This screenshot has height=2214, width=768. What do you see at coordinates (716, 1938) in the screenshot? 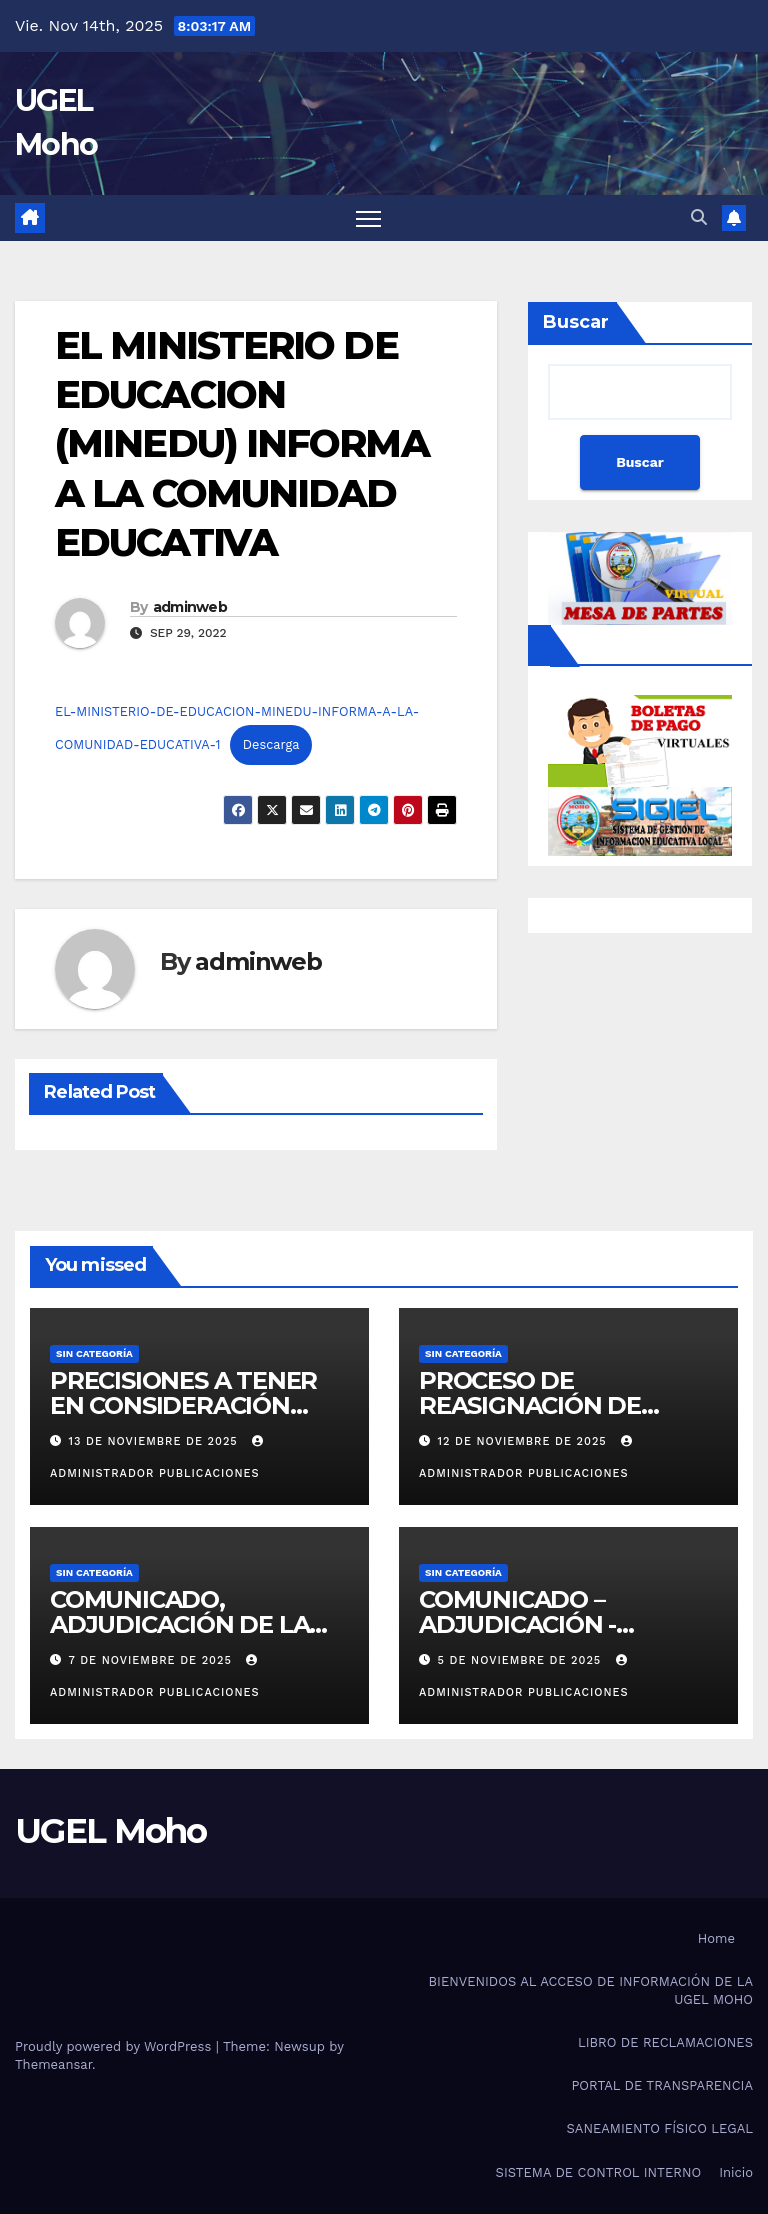
I see `Home` at bounding box center [716, 1938].